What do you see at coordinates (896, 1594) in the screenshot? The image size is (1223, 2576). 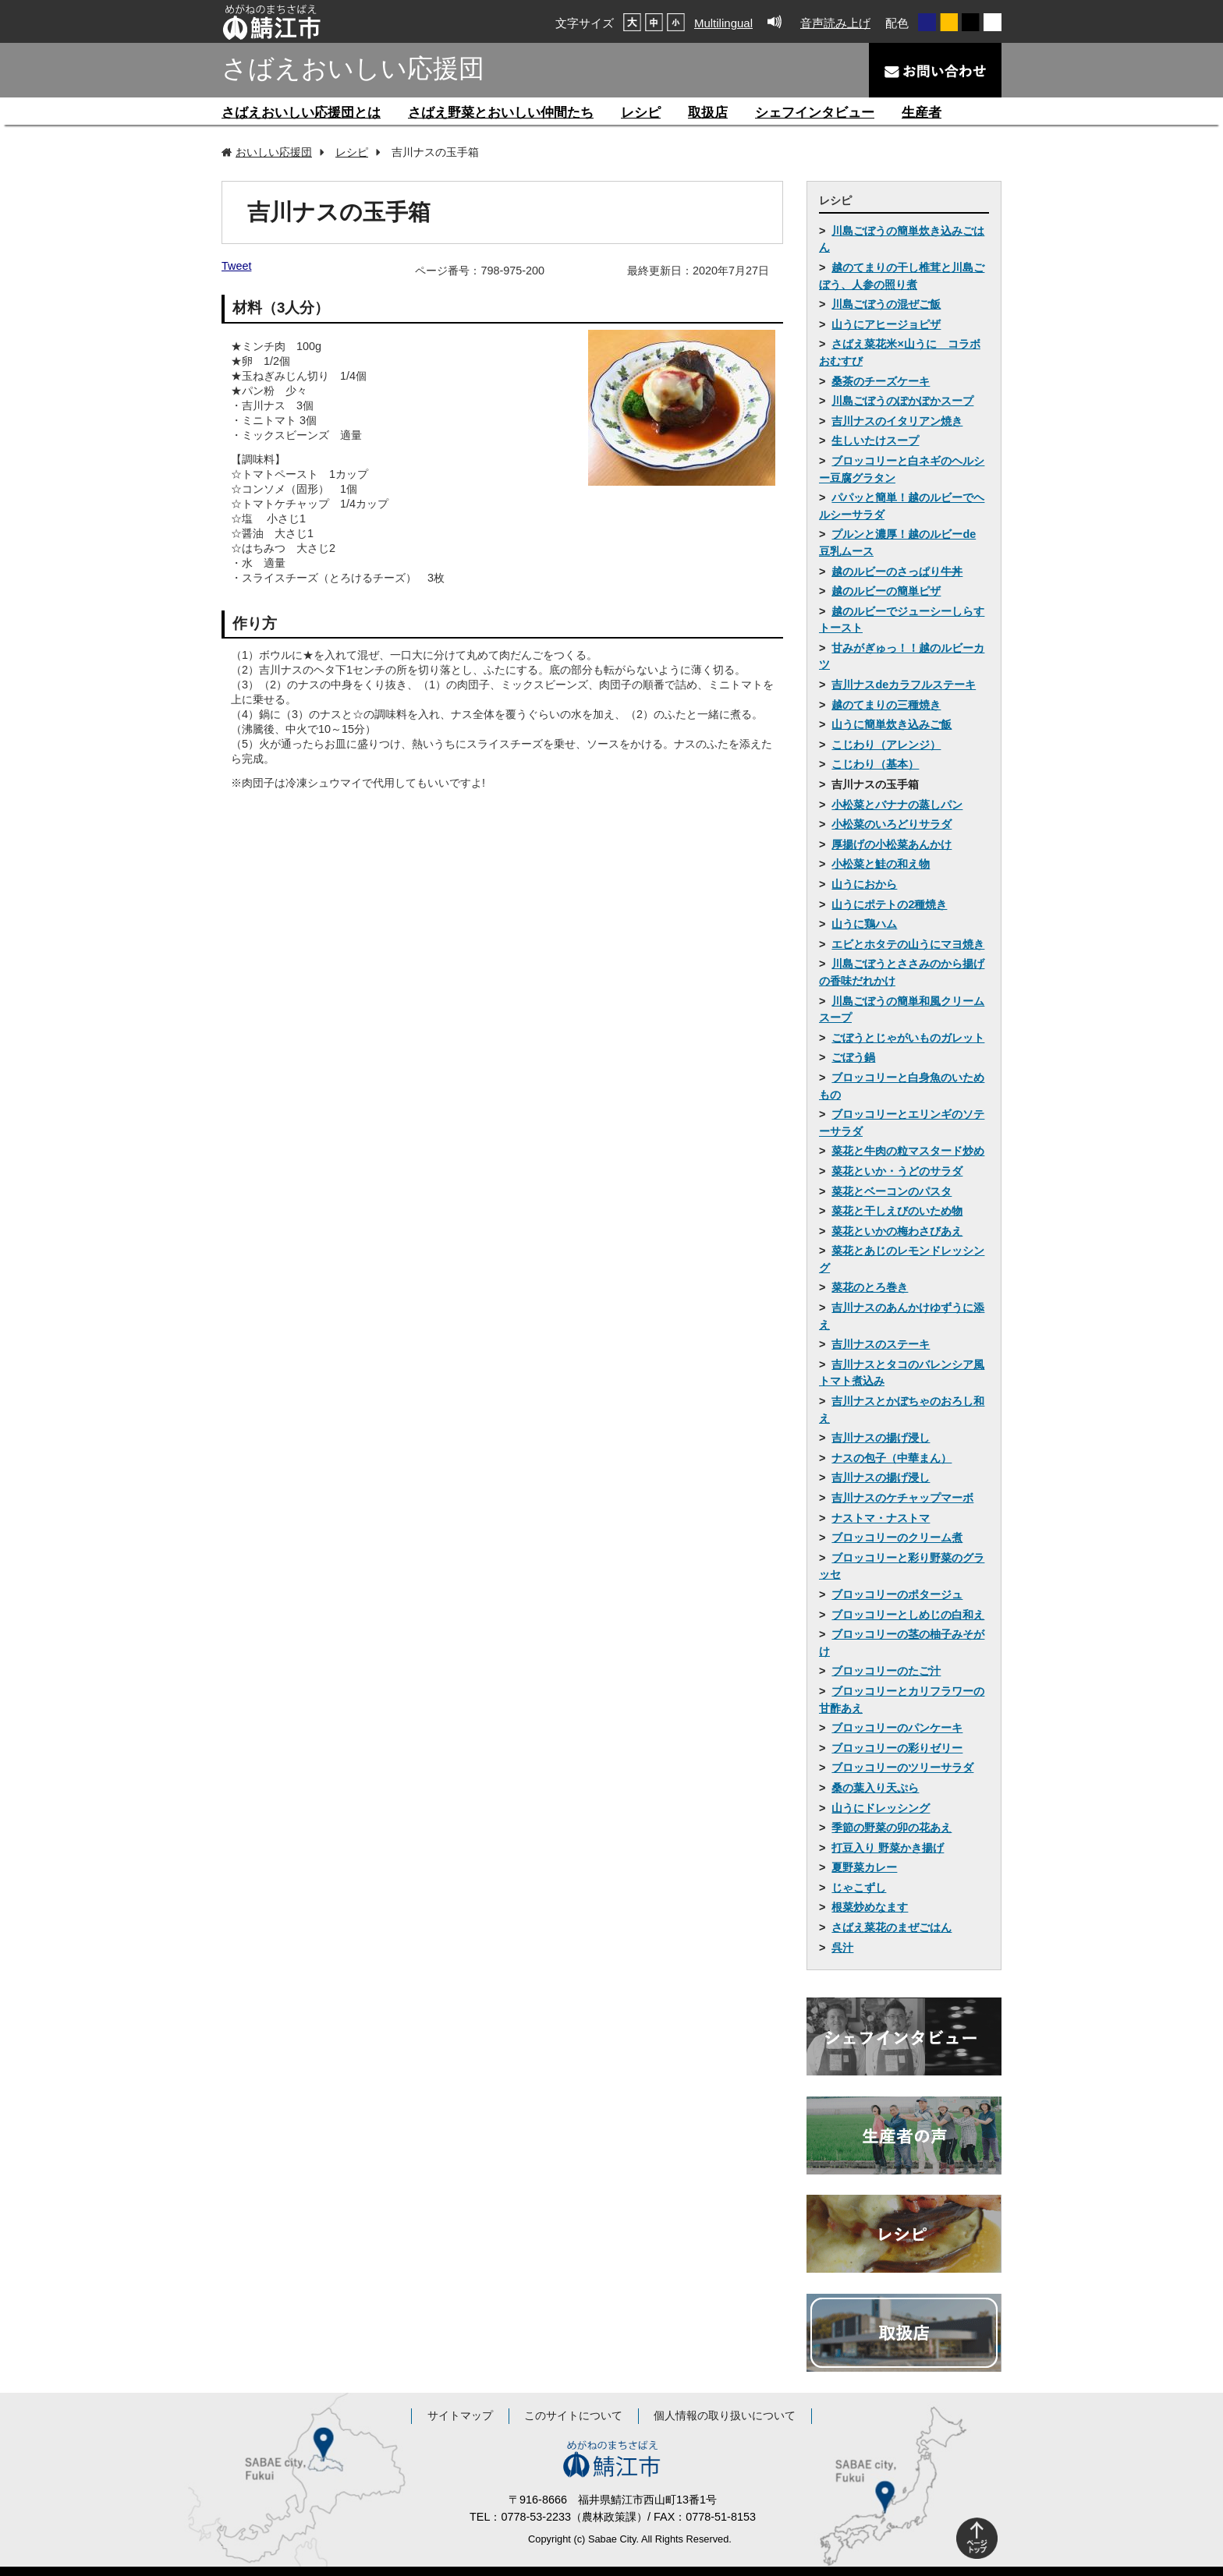 I see `ブロッコリーのポタージュ` at bounding box center [896, 1594].